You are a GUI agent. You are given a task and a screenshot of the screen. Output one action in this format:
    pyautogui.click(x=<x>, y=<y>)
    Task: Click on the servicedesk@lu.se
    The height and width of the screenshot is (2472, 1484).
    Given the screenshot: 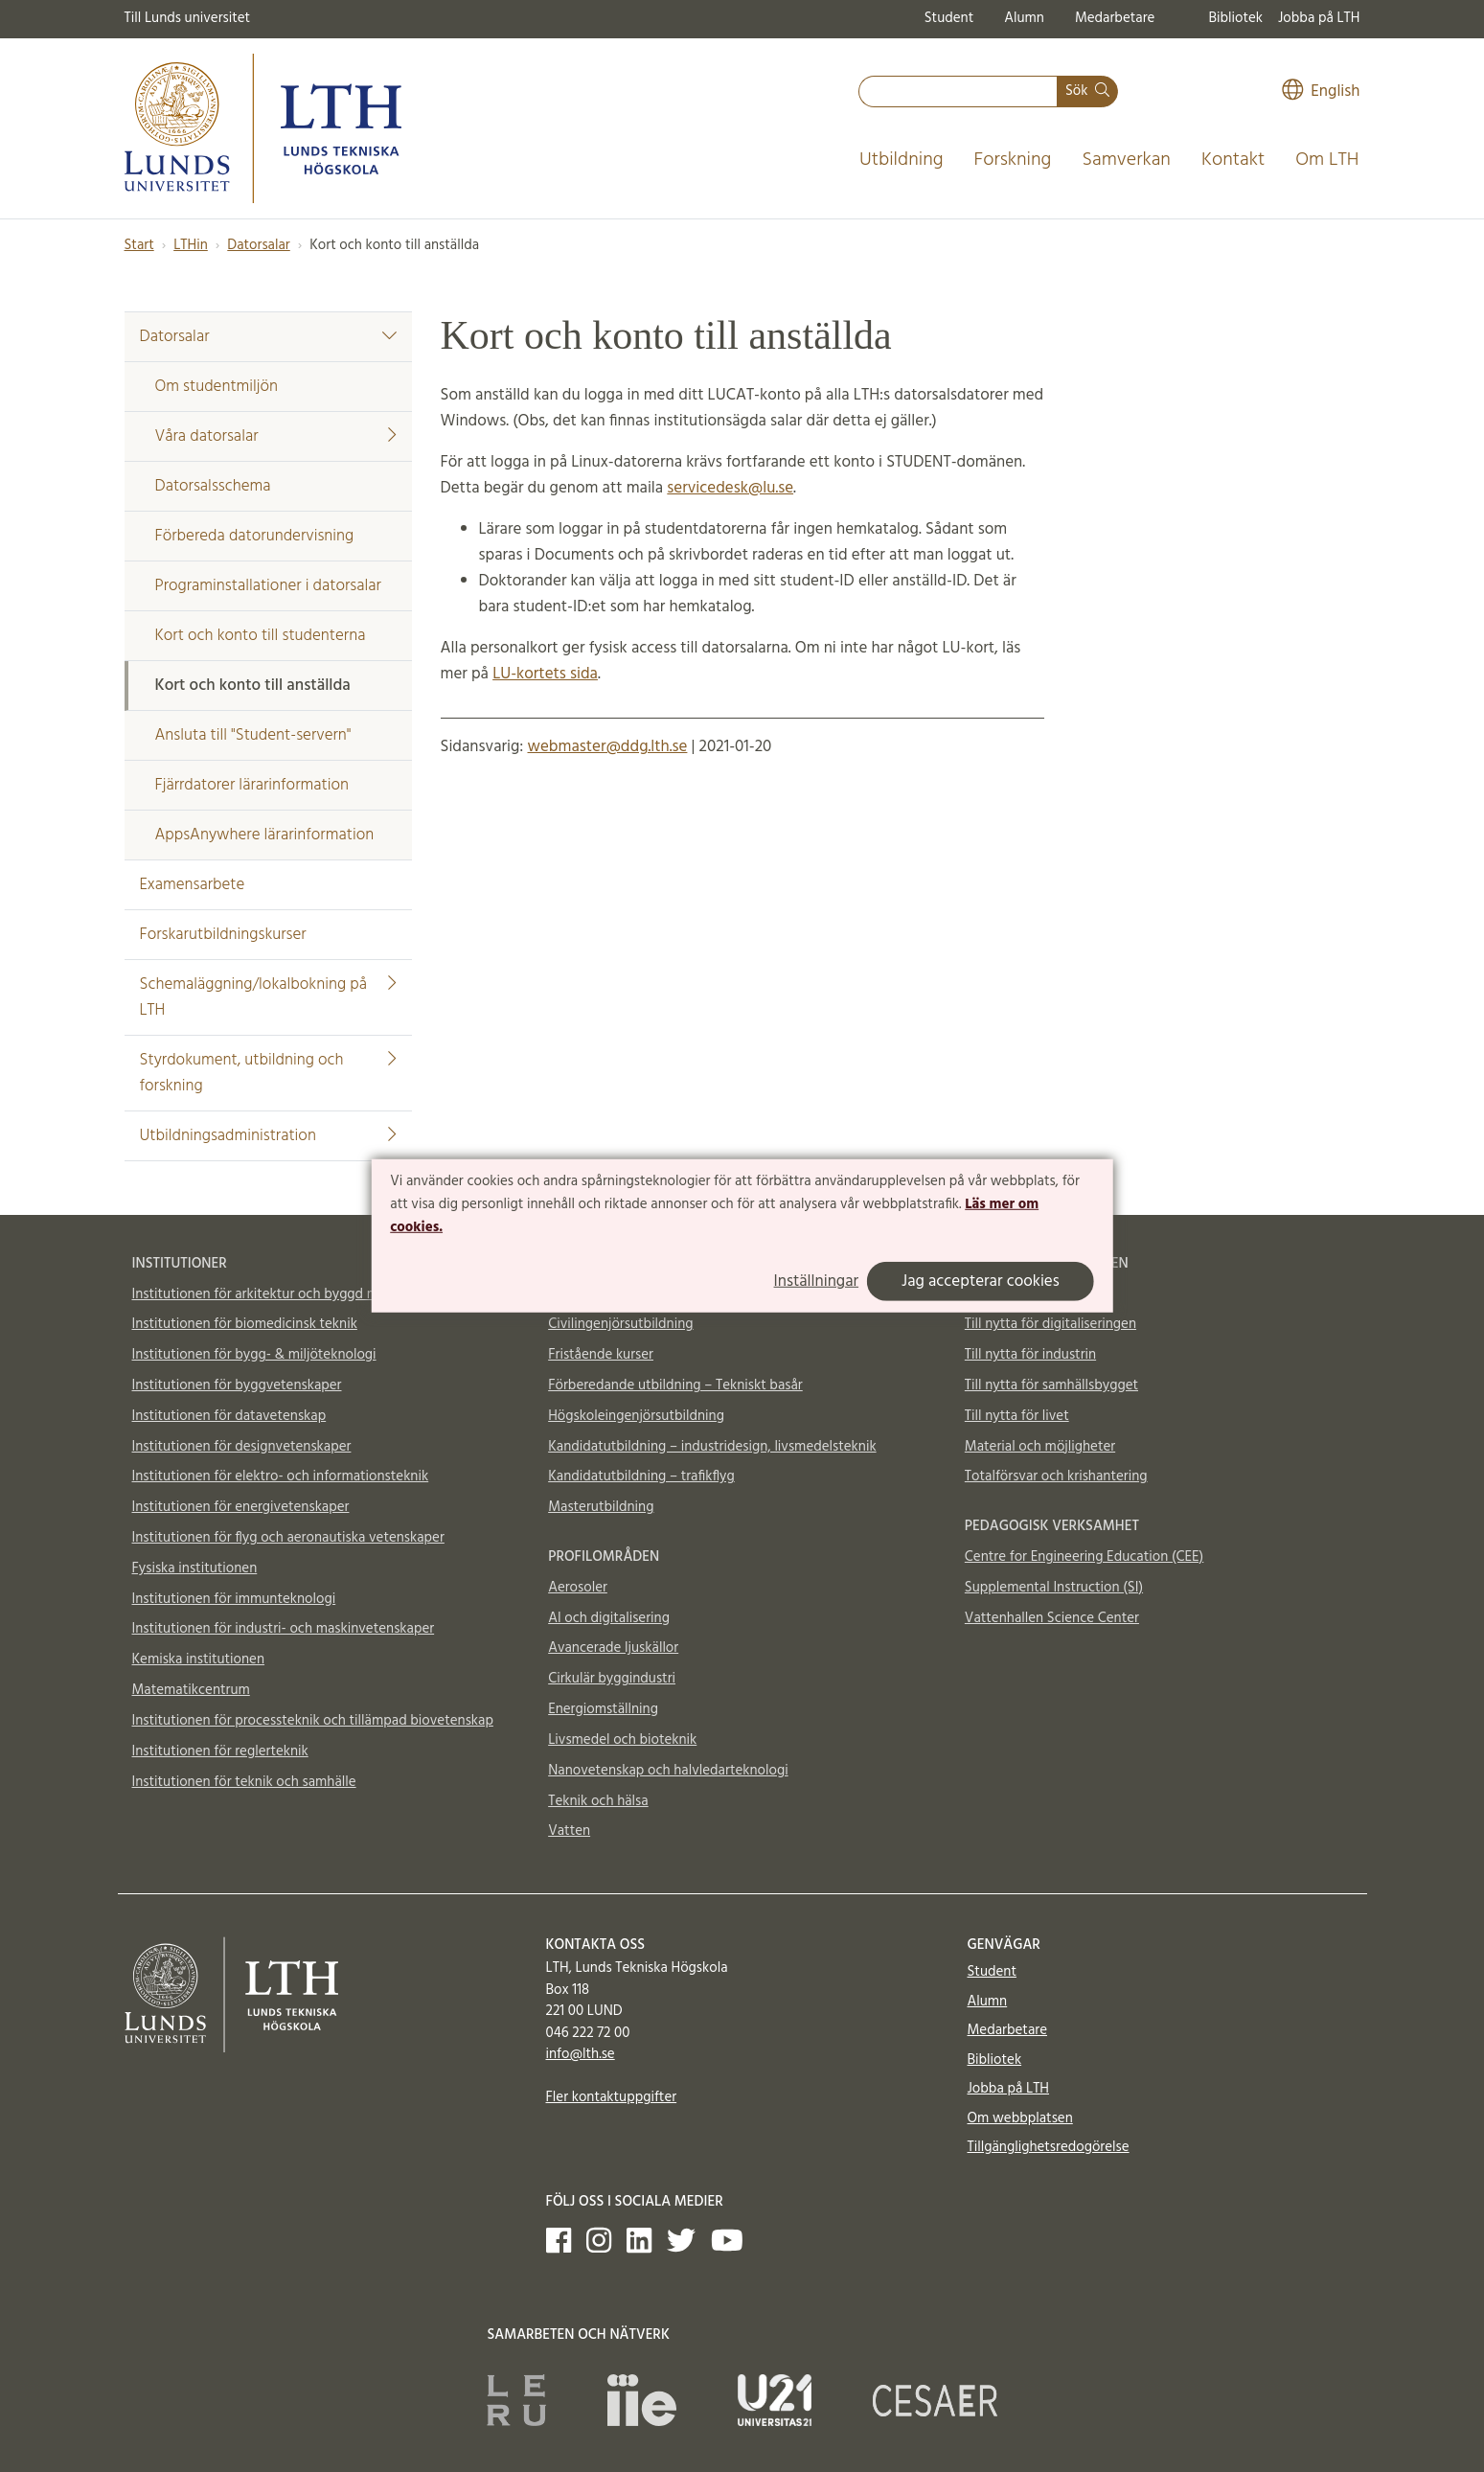 What is the action you would take?
    pyautogui.click(x=730, y=488)
    